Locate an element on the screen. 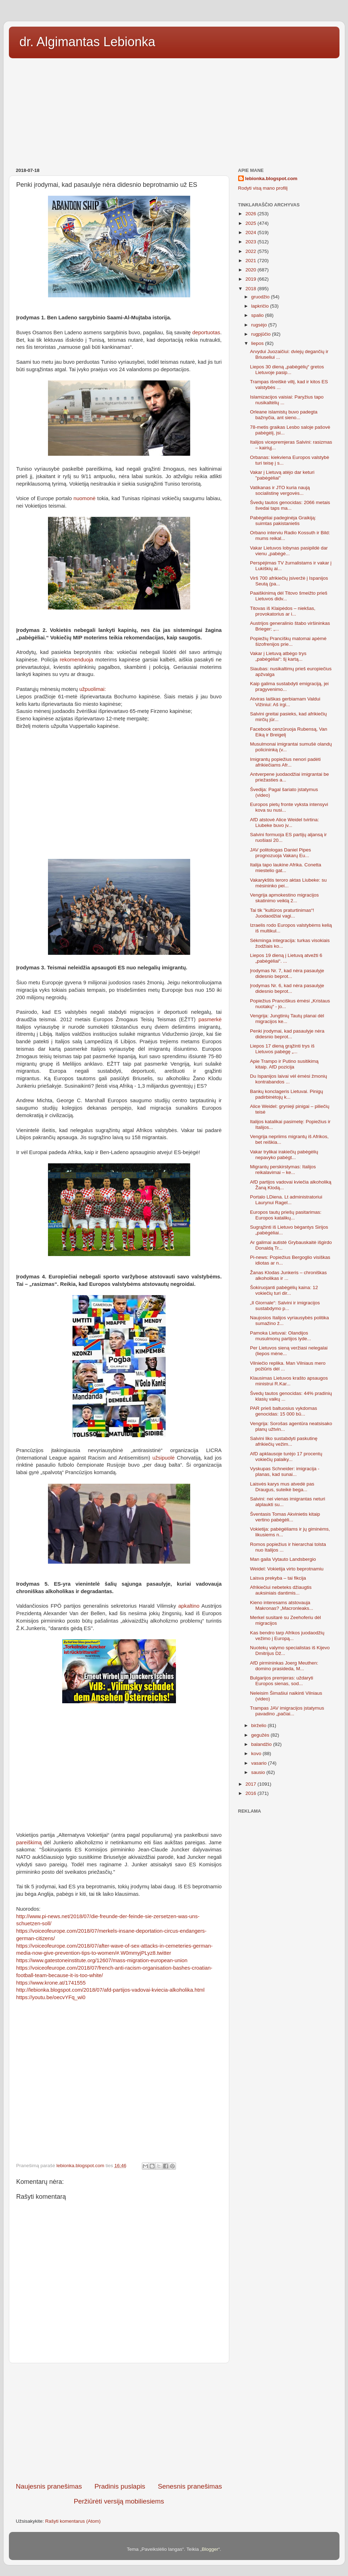 The image size is (348, 2576). Pabėgėliai padeginėja Graikiją: suimtas pakistanietis is located at coordinates (283, 520).